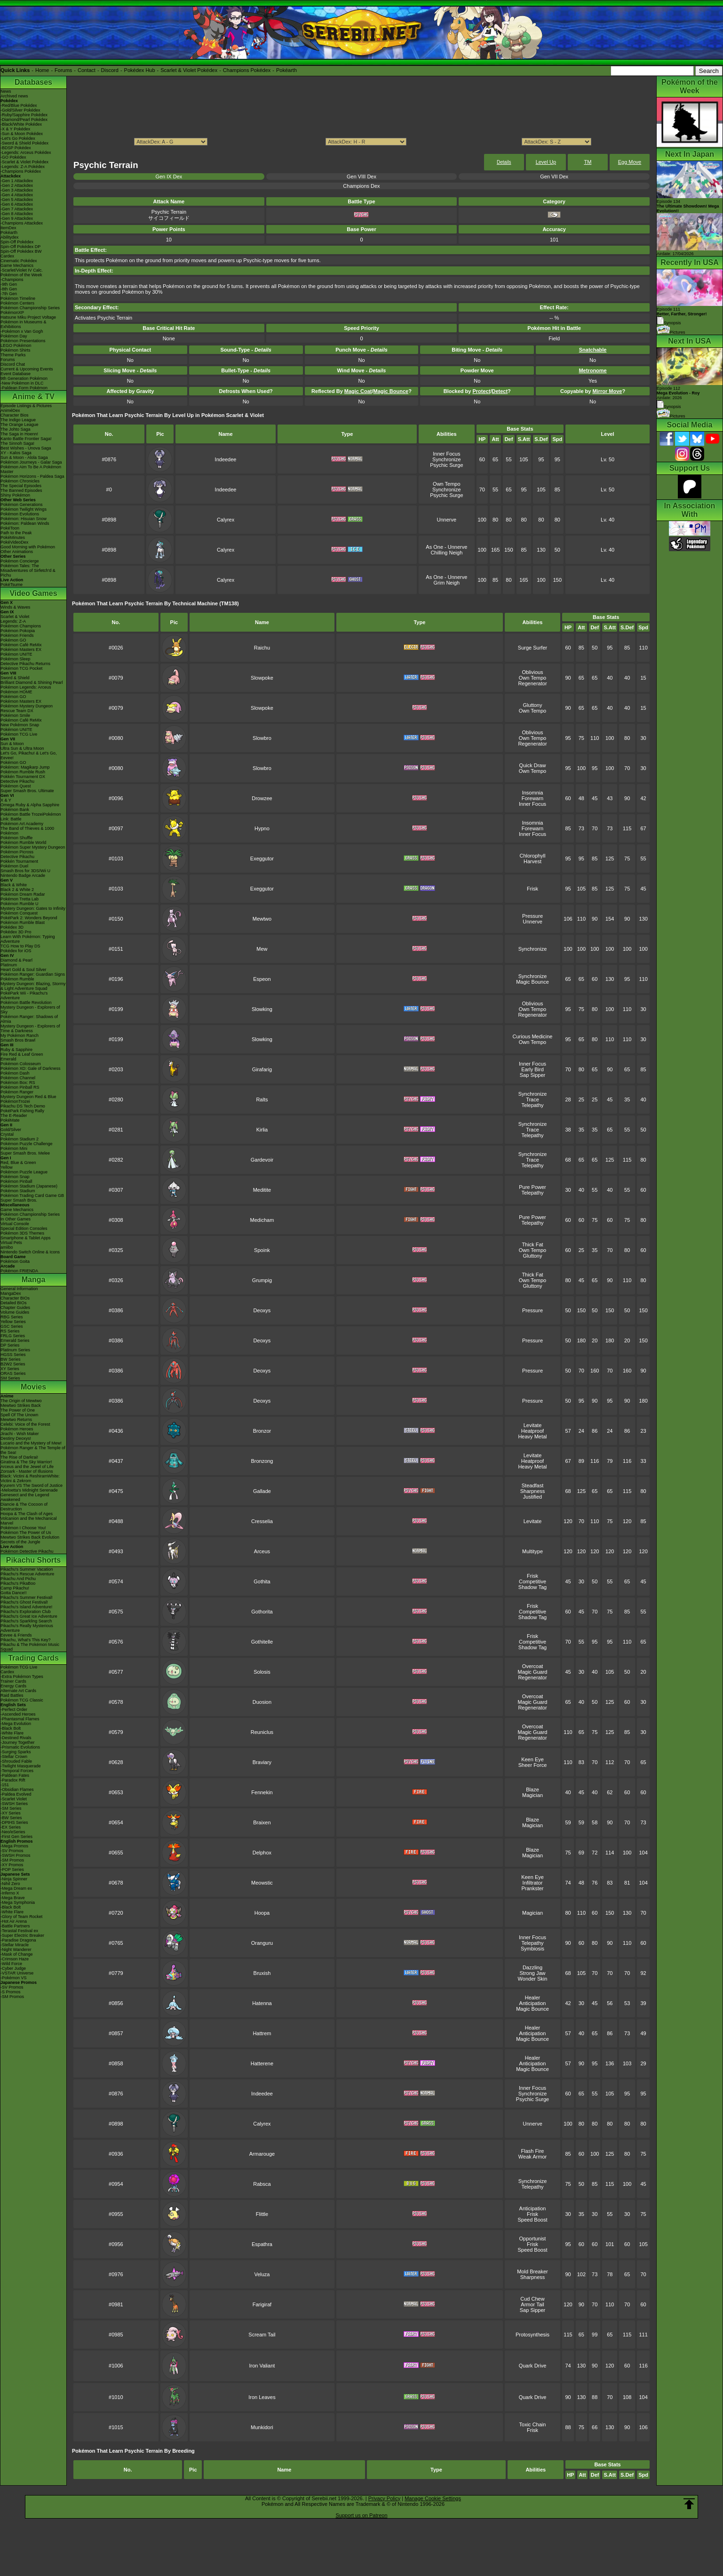 The width and height of the screenshot is (723, 2576). What do you see at coordinates (27, 1551) in the screenshot?
I see `Pokémon Detective Pikachu` at bounding box center [27, 1551].